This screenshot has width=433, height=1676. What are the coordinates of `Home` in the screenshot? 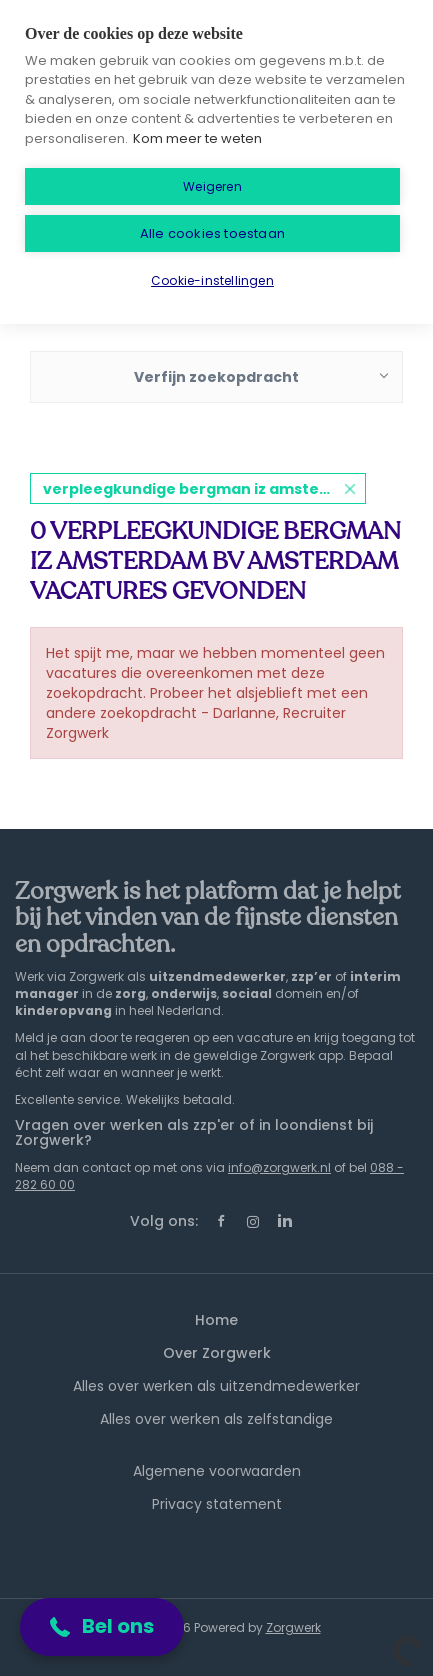 It's located at (216, 1320).